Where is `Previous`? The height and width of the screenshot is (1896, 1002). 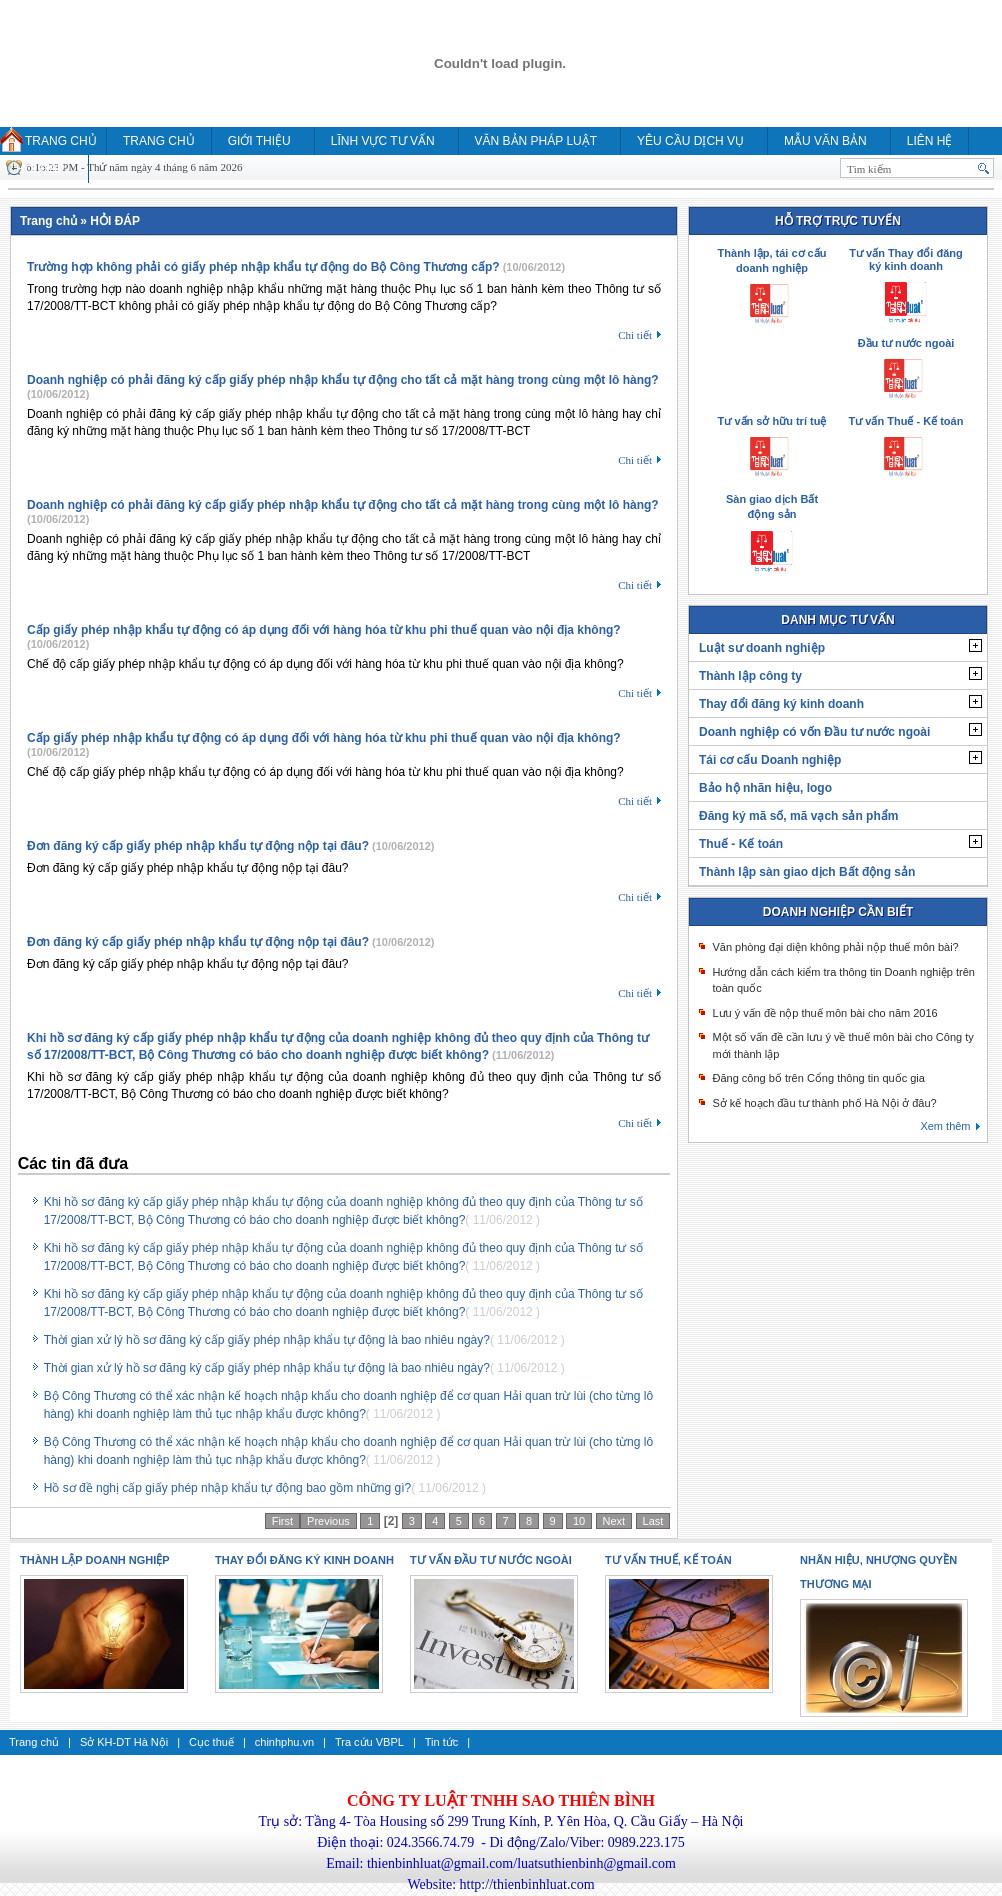
Previous is located at coordinates (328, 1521).